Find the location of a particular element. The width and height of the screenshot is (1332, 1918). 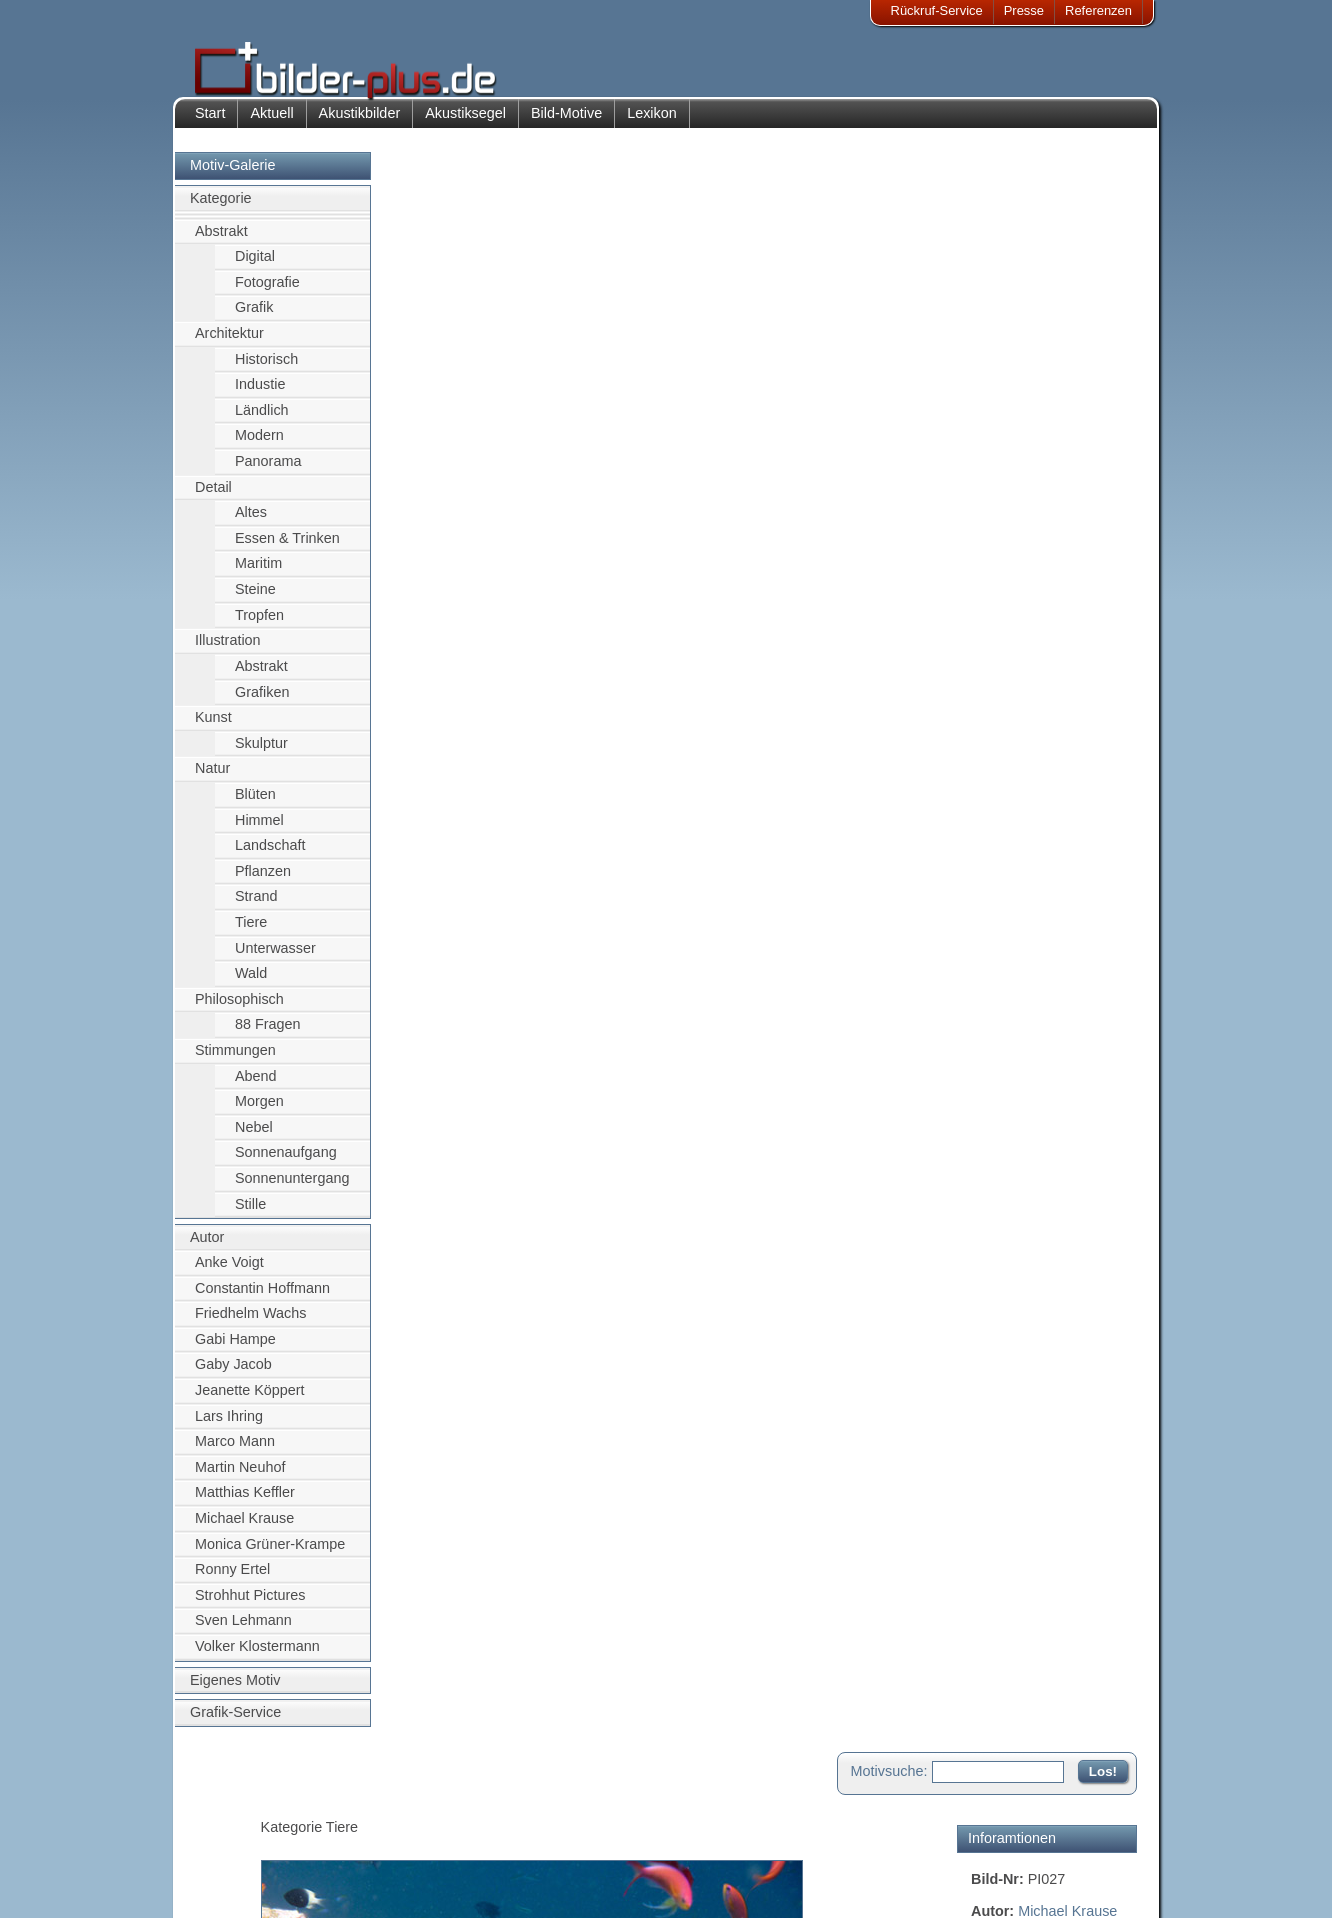

Unterwasser is located at coordinates (275, 962).